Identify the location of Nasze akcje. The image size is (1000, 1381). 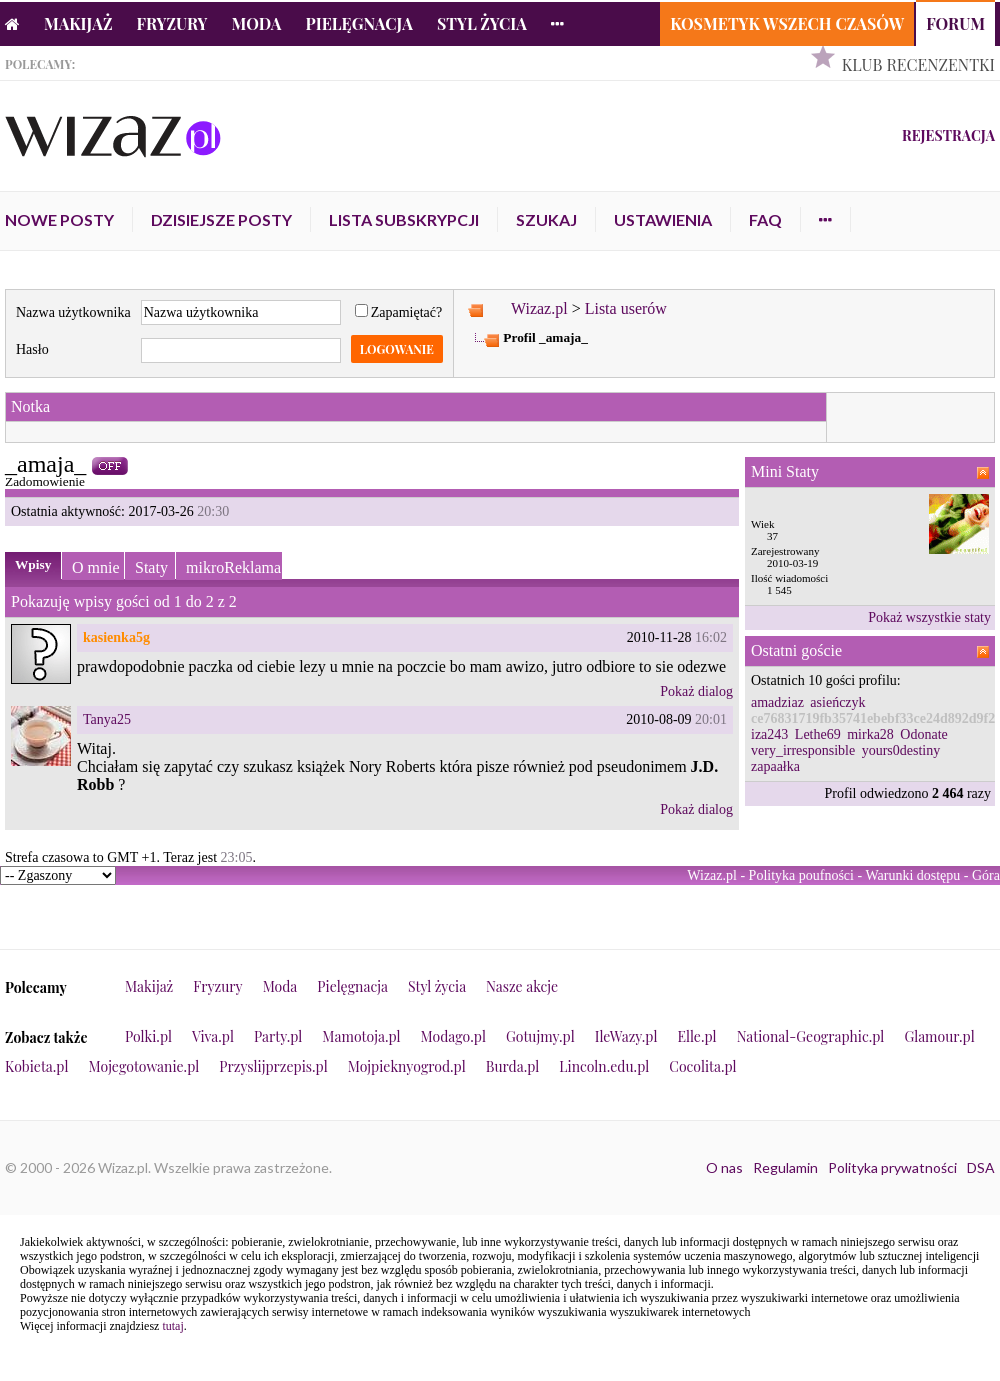
(522, 986).